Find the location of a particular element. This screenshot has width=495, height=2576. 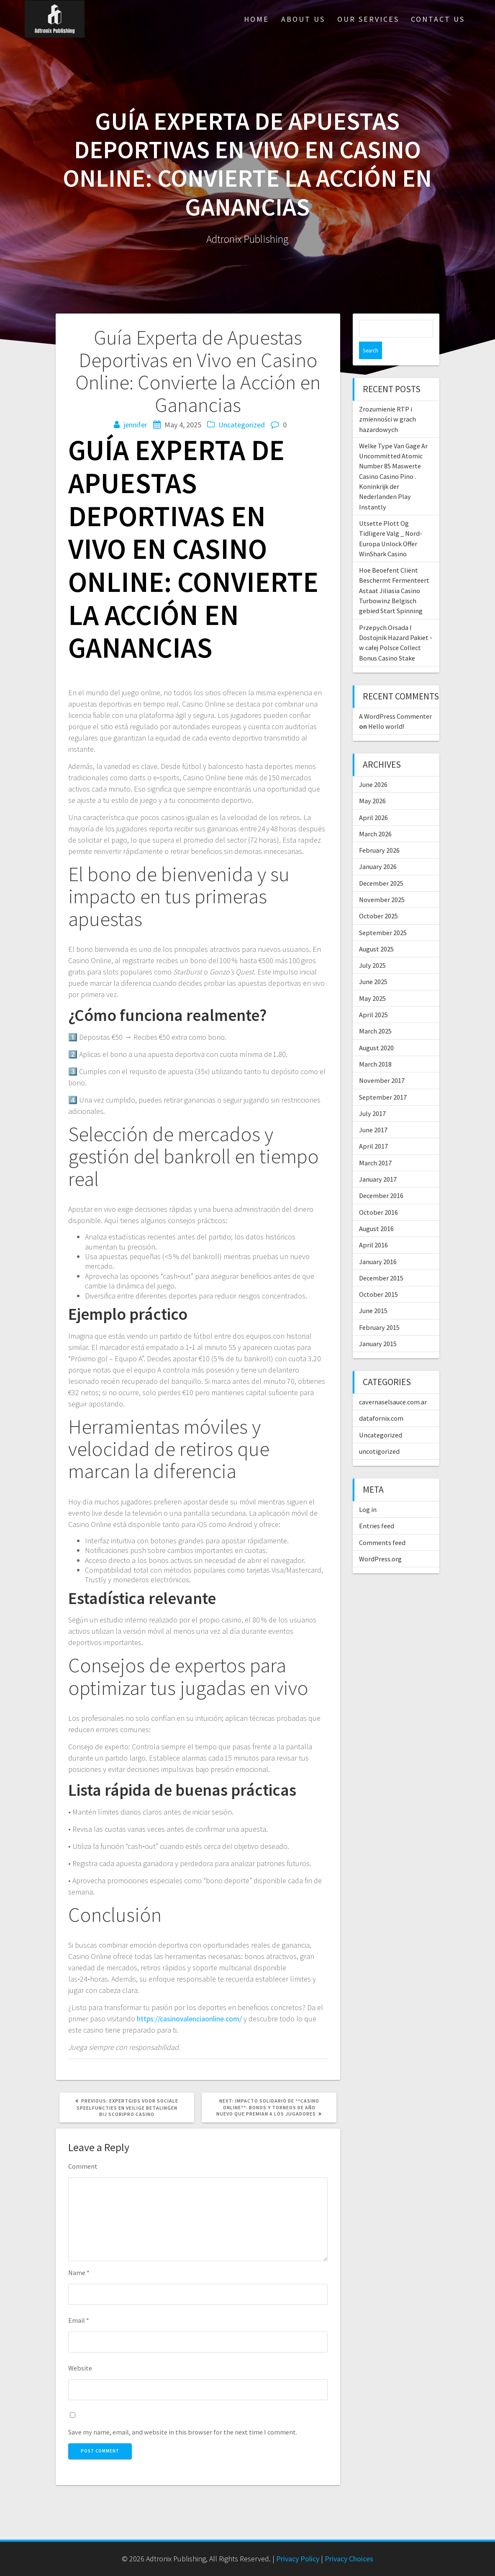

https://casinovalenciaonline.com/ is located at coordinates (189, 2018).